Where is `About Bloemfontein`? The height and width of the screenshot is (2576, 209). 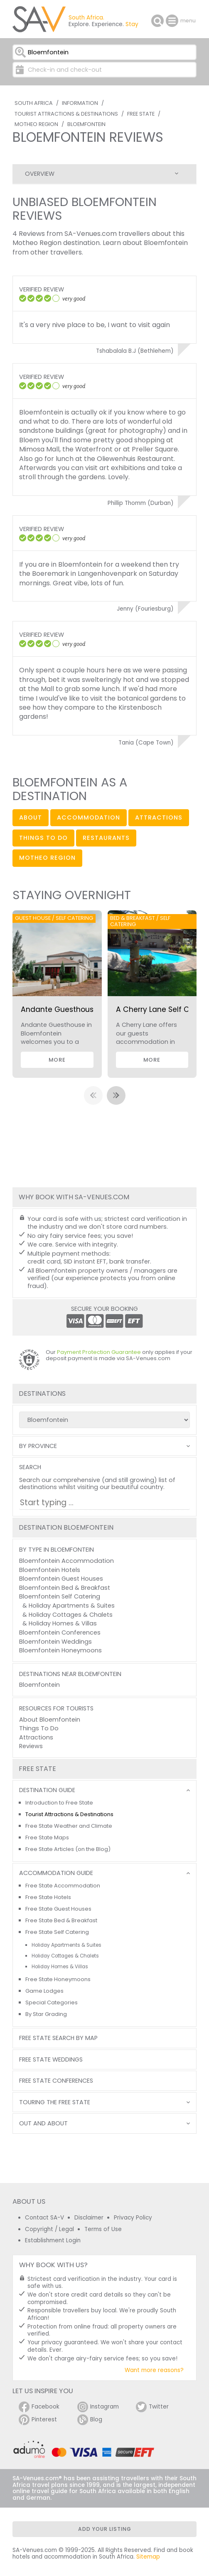
About Bloemfontein is located at coordinates (49, 1719).